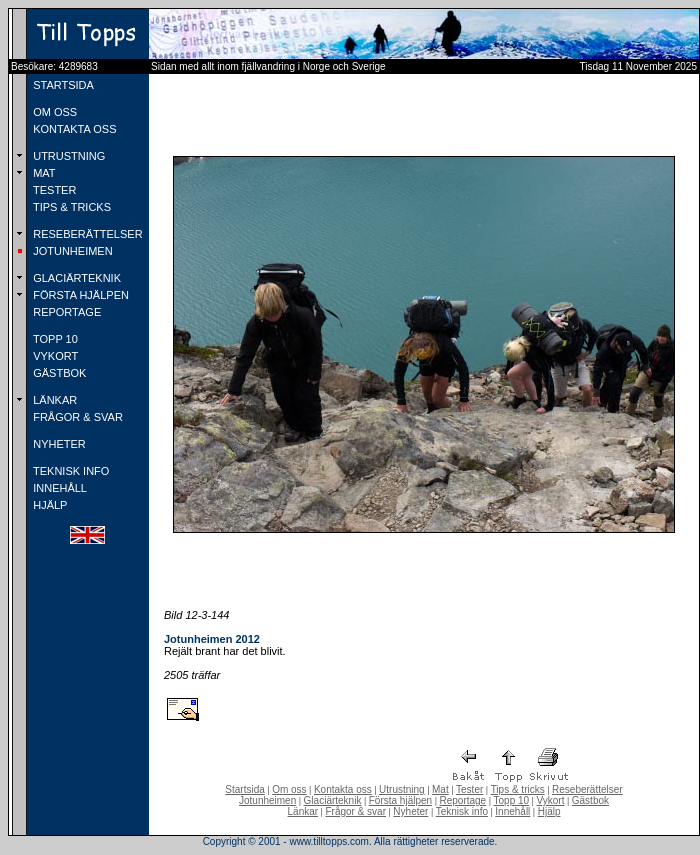  Describe the element at coordinates (58, 488) in the screenshot. I see `INNEHÅLL` at that location.